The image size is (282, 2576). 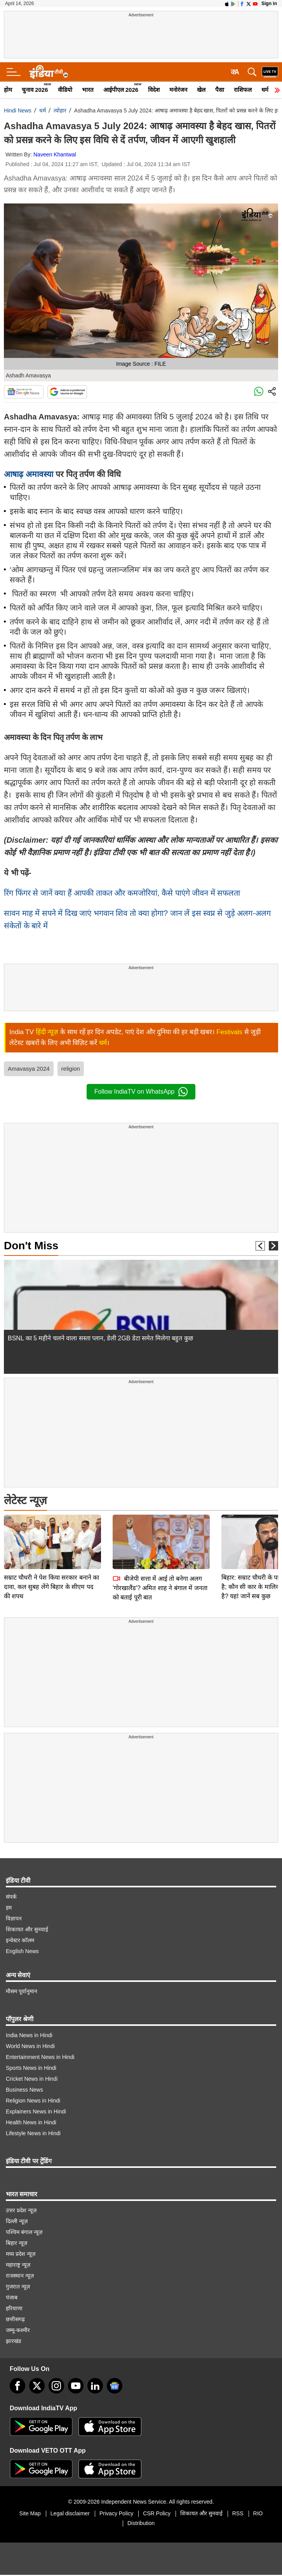 What do you see at coordinates (18, 2265) in the screenshot?
I see `महाराष्ट्र न्यूज़` at bounding box center [18, 2265].